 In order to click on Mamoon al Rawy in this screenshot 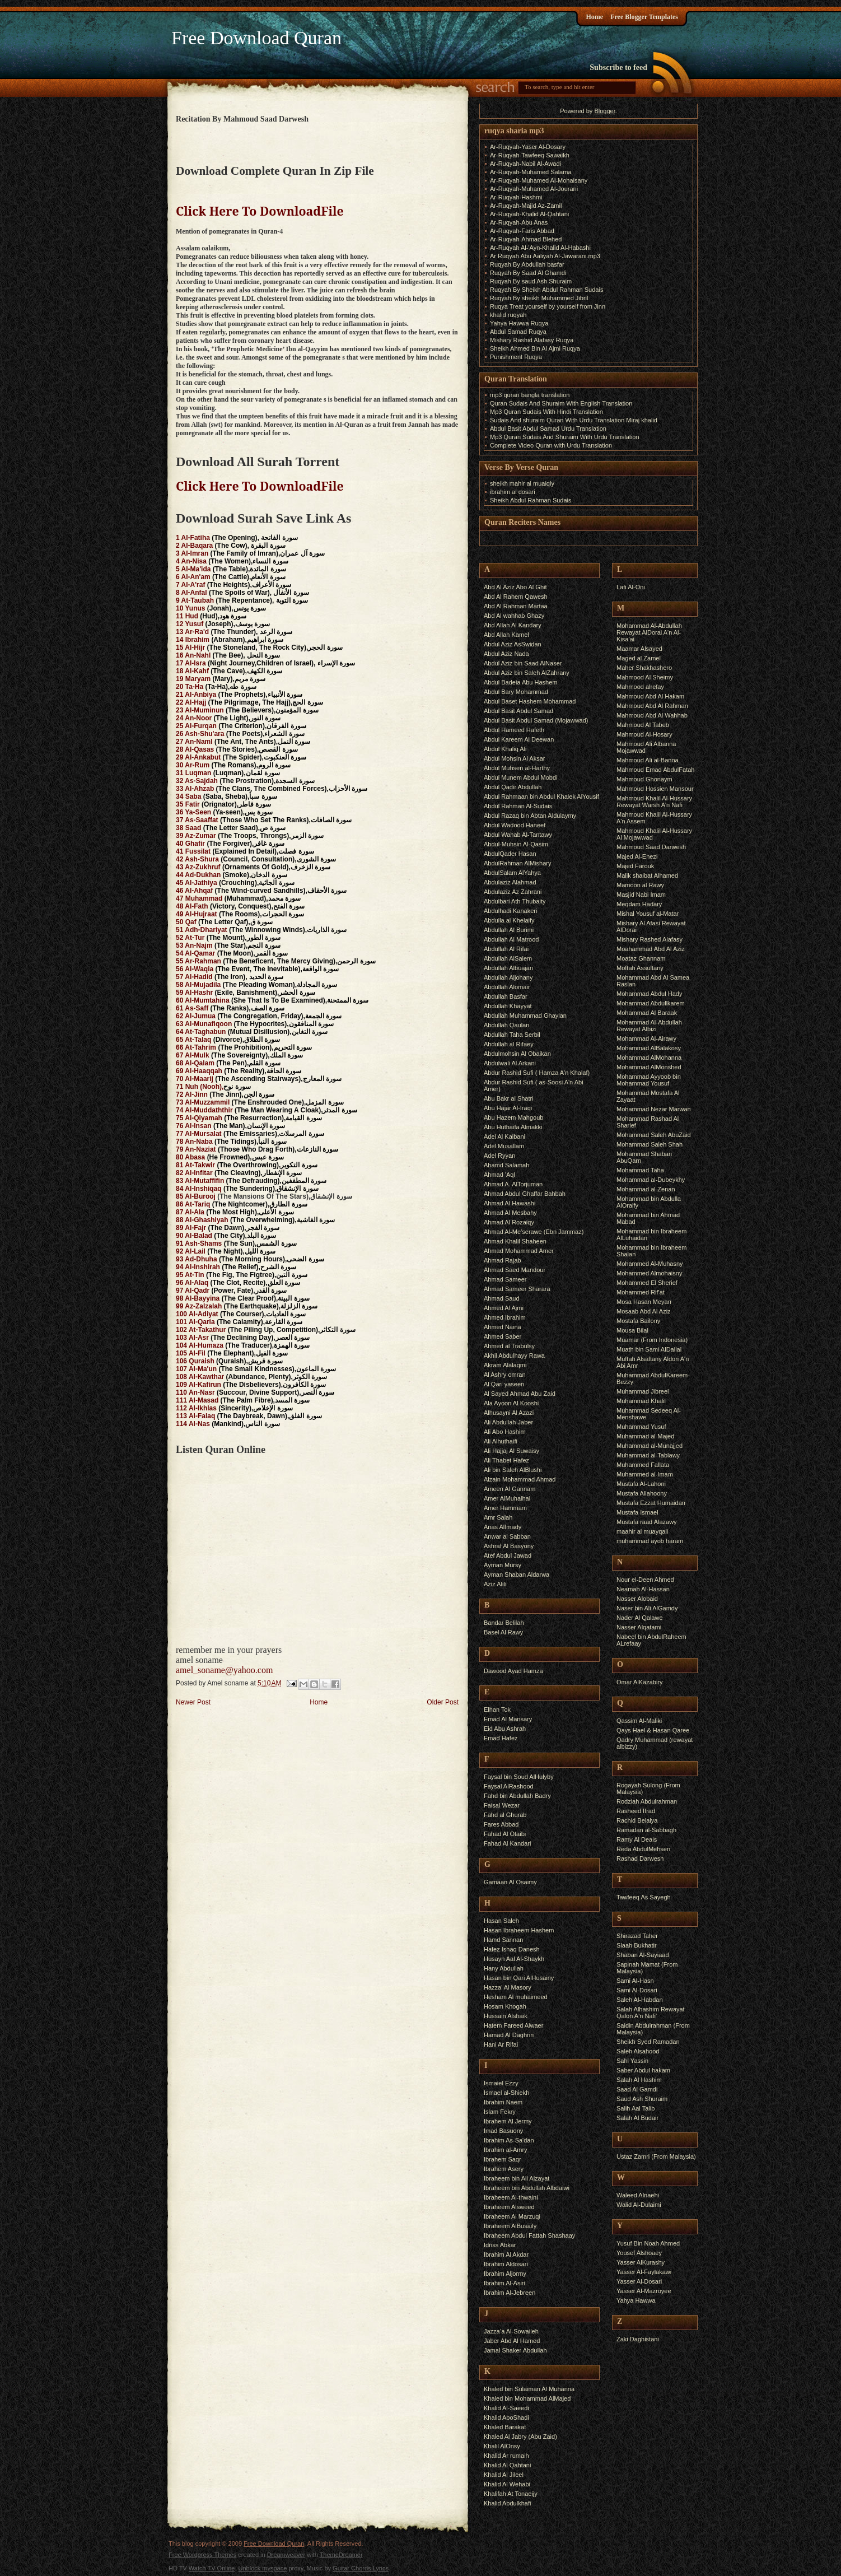, I will do `click(640, 885)`.